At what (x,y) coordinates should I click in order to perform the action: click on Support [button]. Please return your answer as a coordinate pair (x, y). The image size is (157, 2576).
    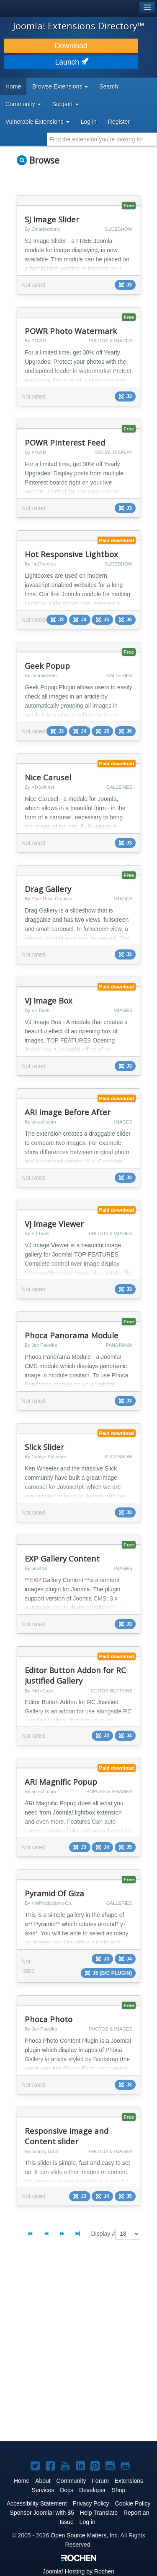
    Looking at the image, I should click on (65, 104).